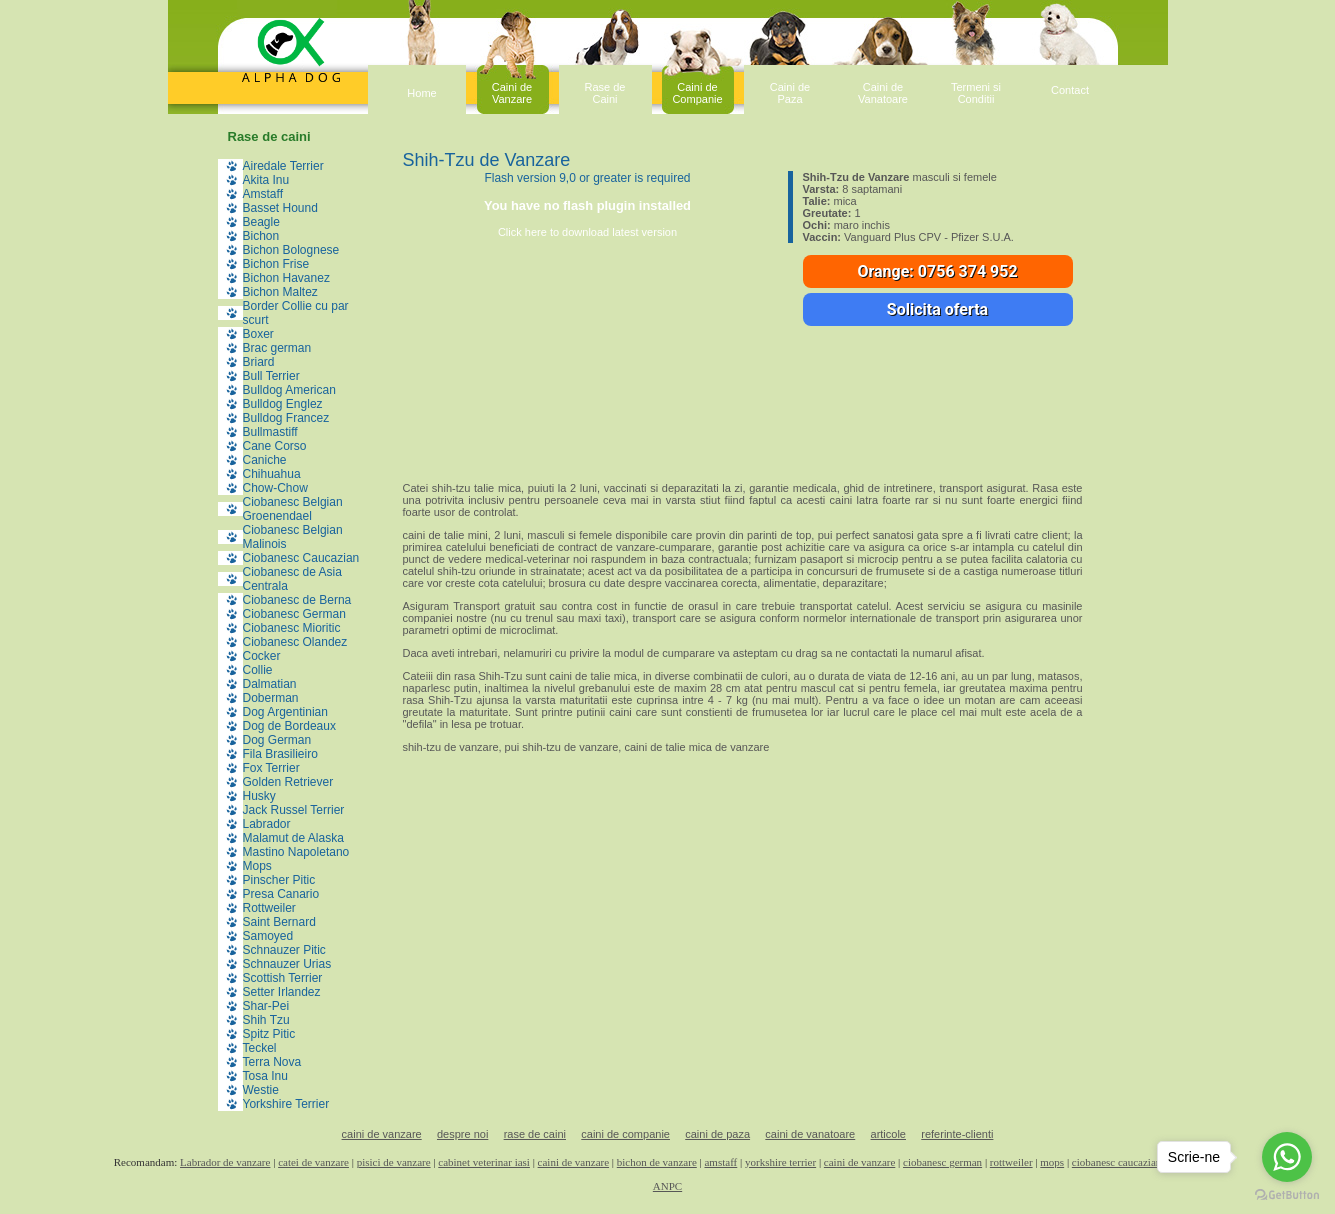 The height and width of the screenshot is (1214, 1335). What do you see at coordinates (261, 1090) in the screenshot?
I see `Westie` at bounding box center [261, 1090].